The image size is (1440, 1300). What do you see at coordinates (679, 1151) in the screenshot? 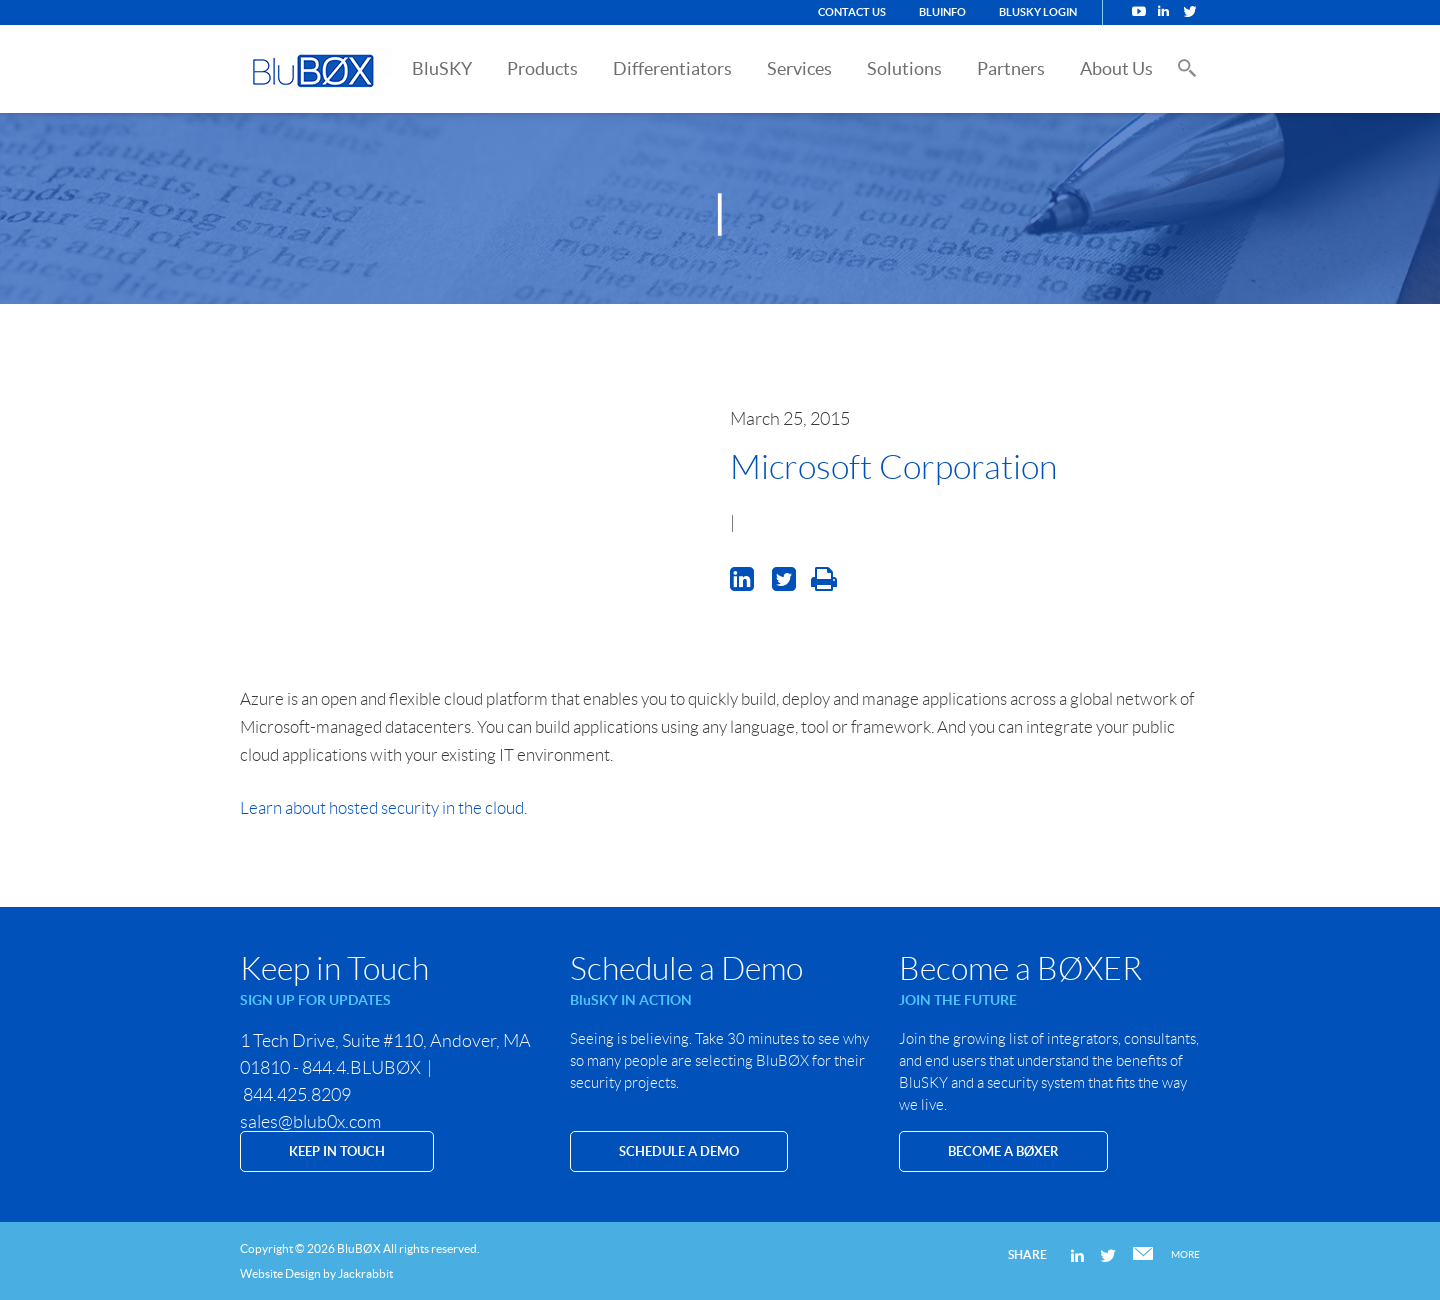
I see `SCHEDULE A DEMO` at bounding box center [679, 1151].